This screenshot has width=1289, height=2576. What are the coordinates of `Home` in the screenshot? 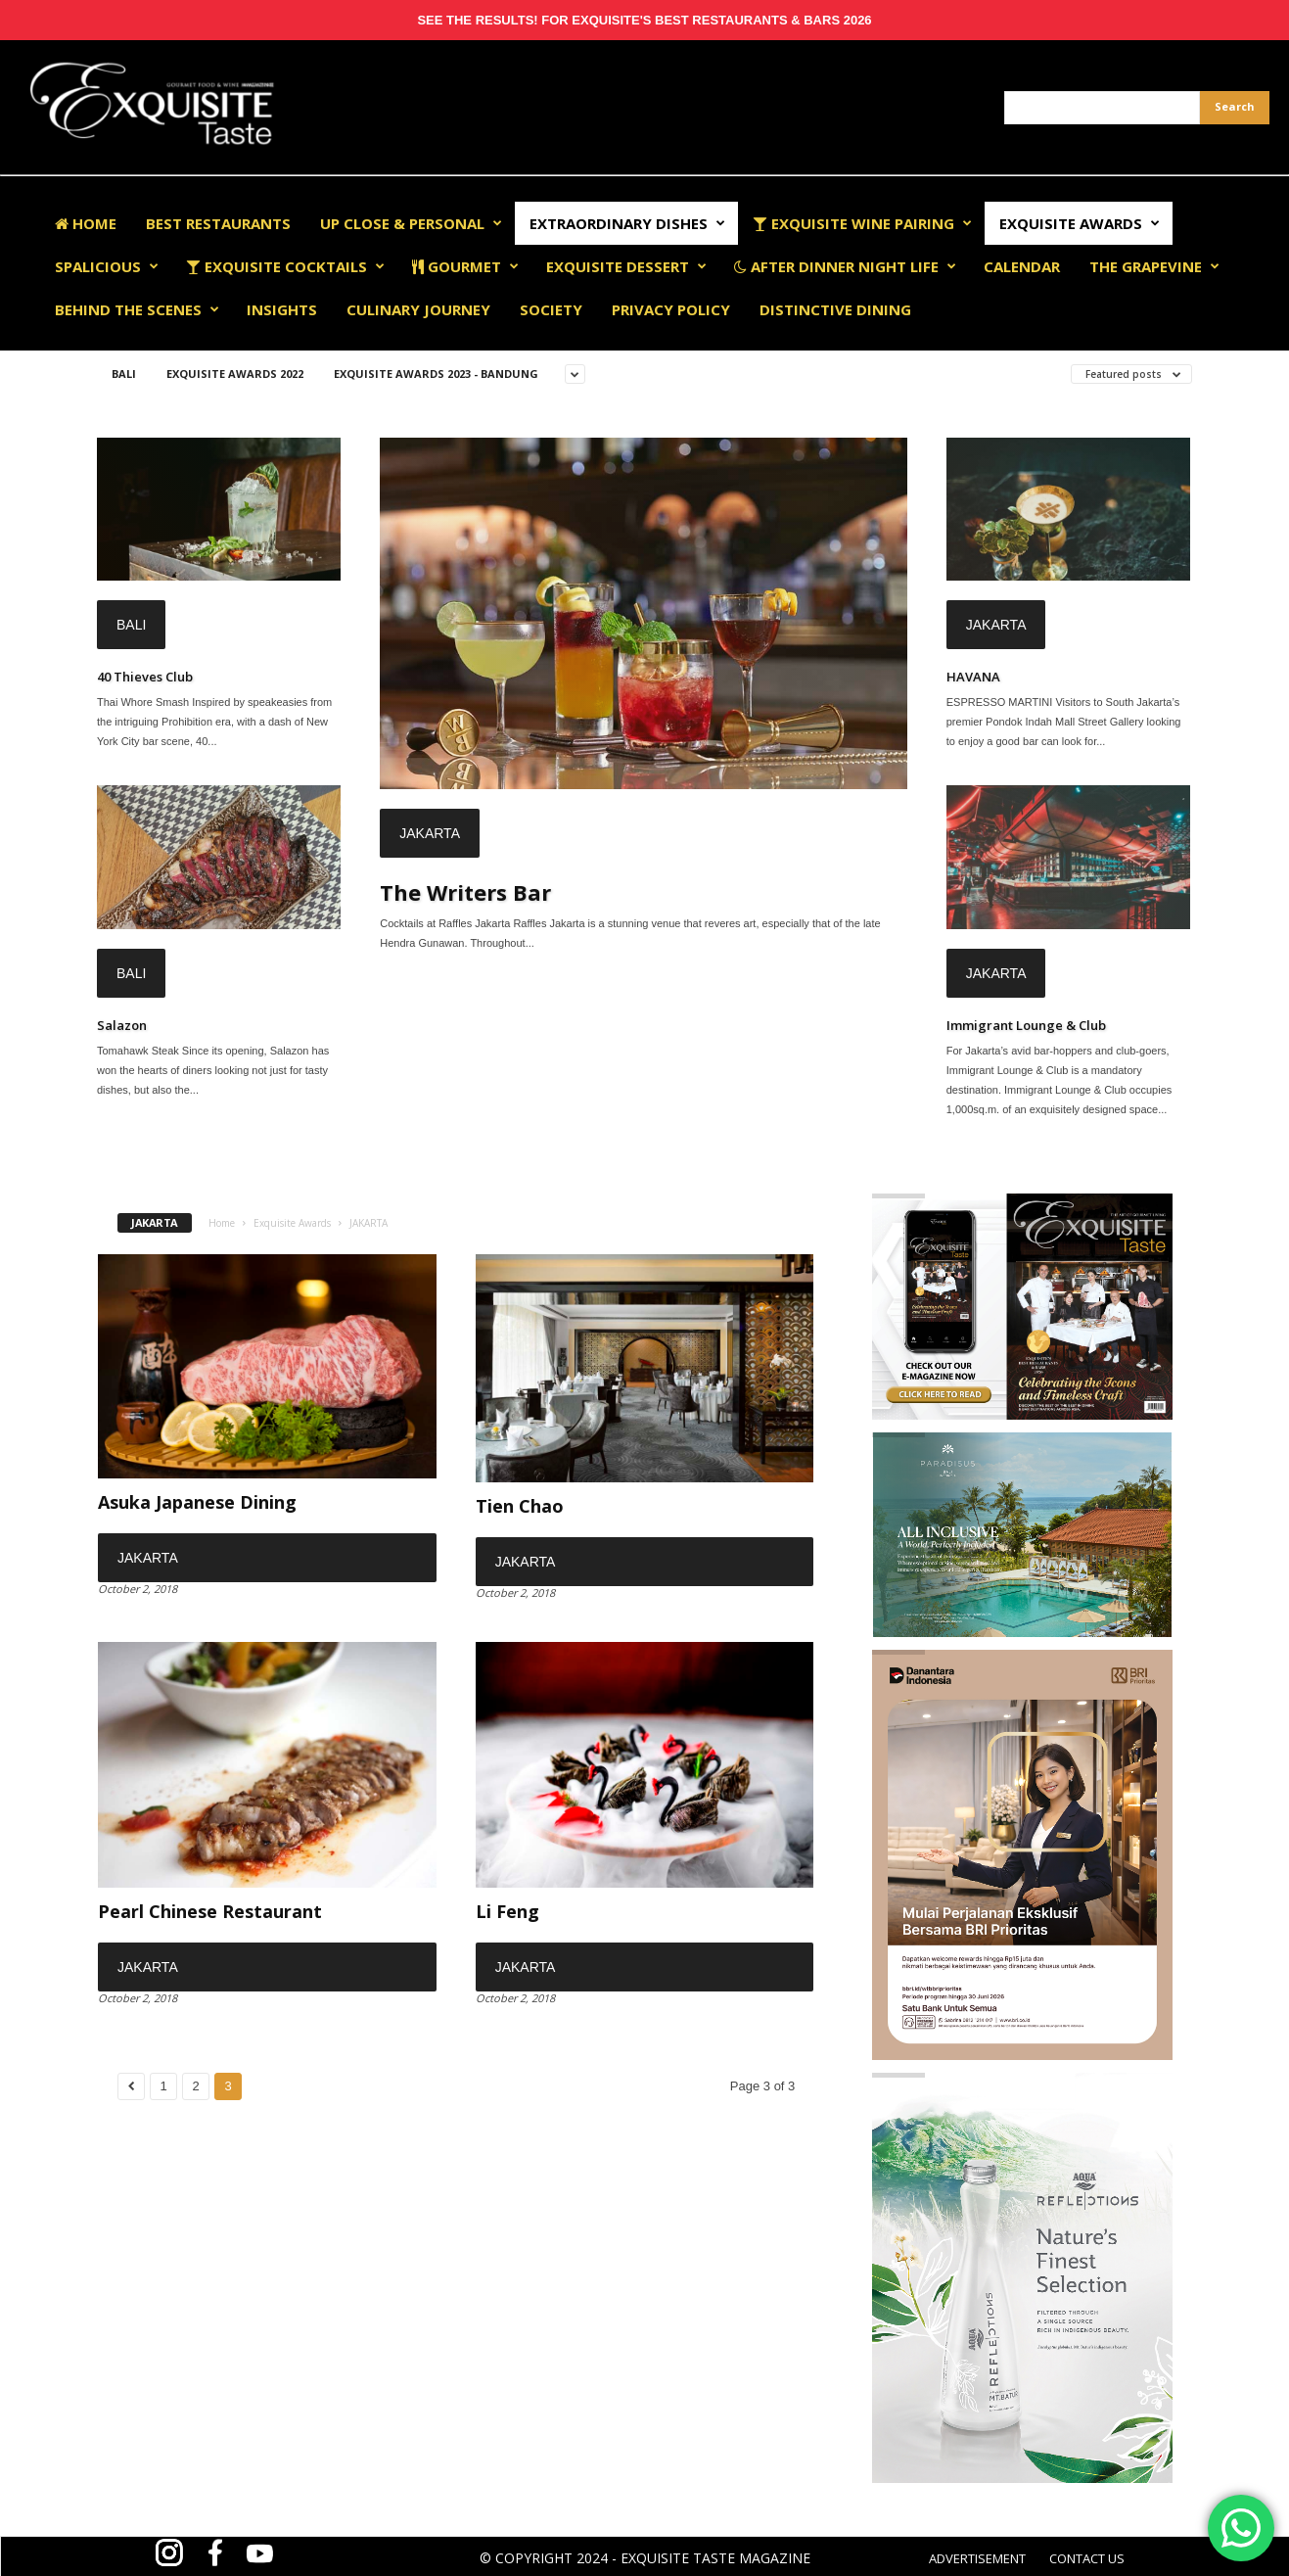 It's located at (85, 223).